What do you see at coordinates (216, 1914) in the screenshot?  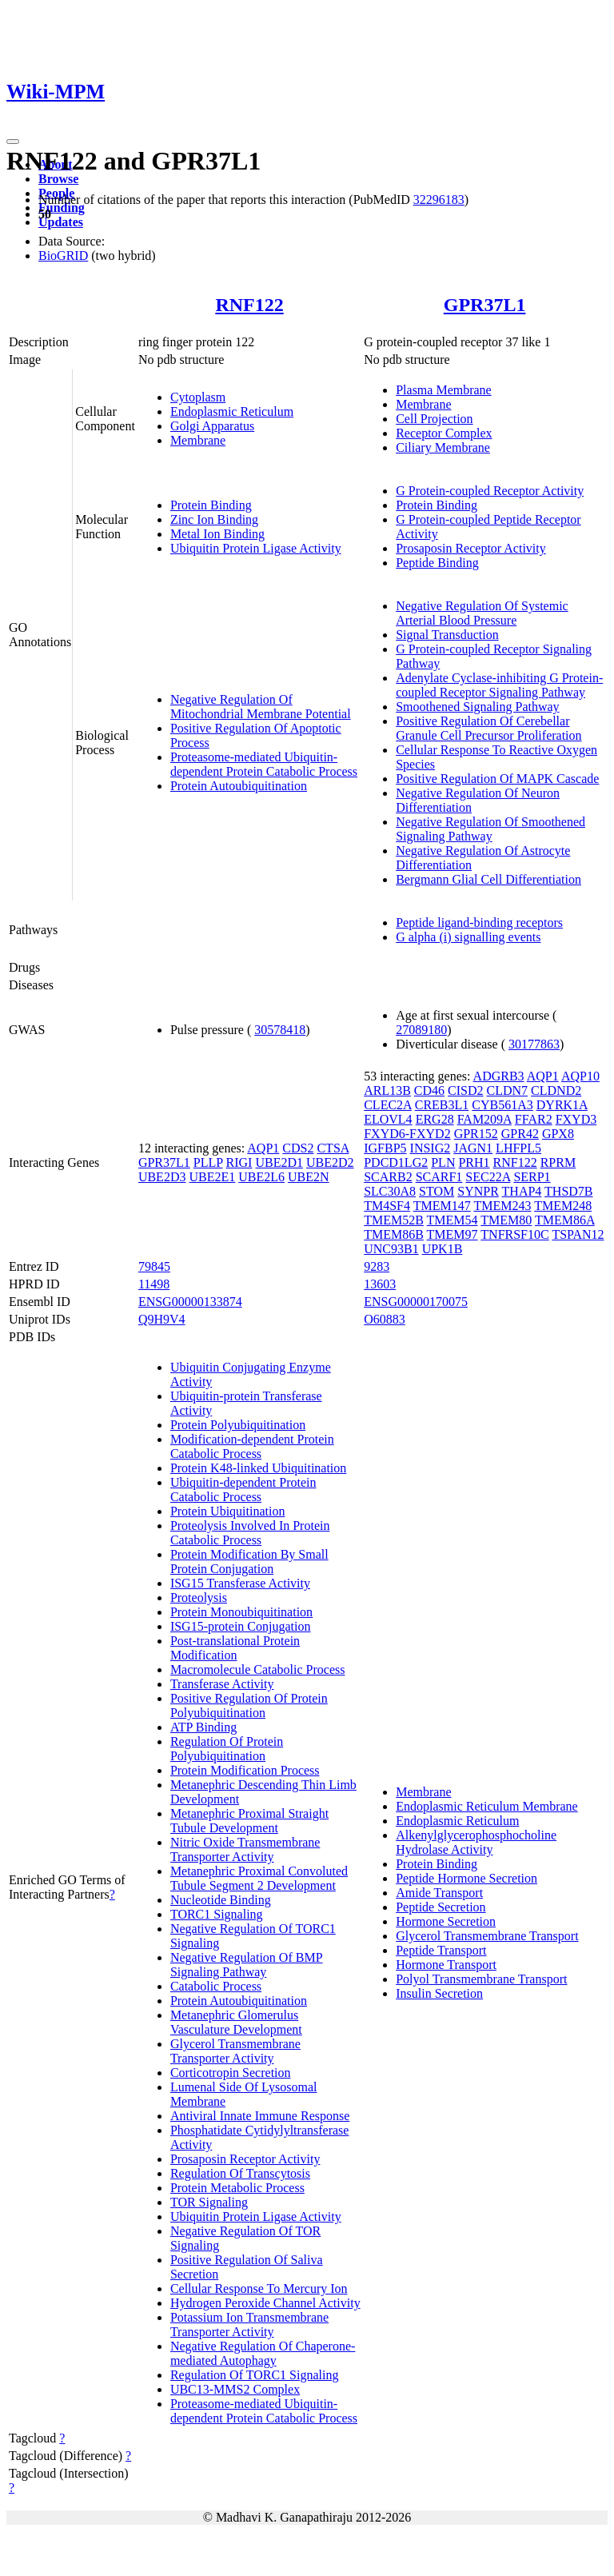 I see `TORC1 Signaling` at bounding box center [216, 1914].